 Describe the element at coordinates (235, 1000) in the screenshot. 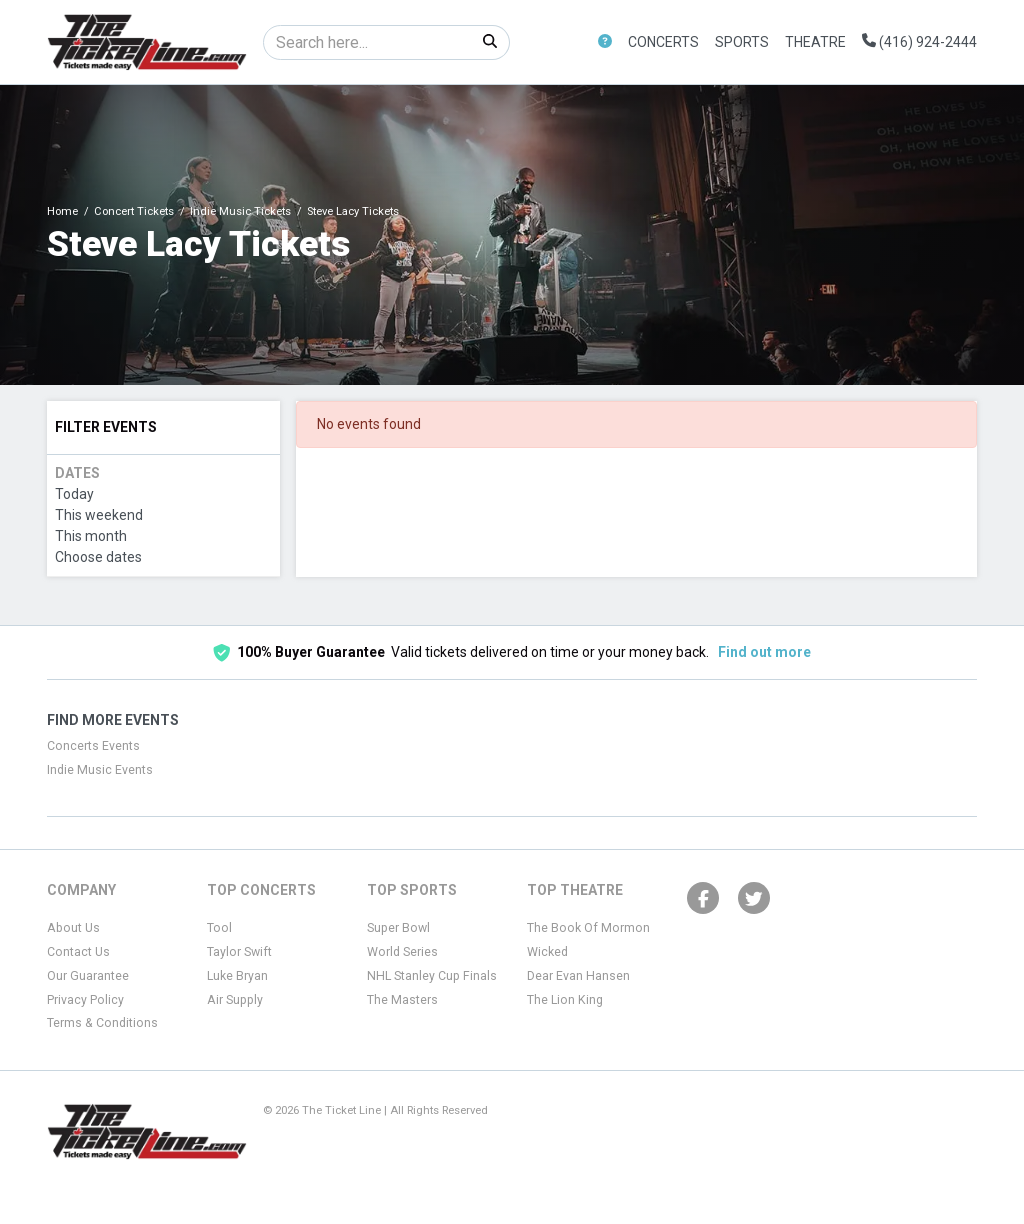

I see `Air Supply` at that location.